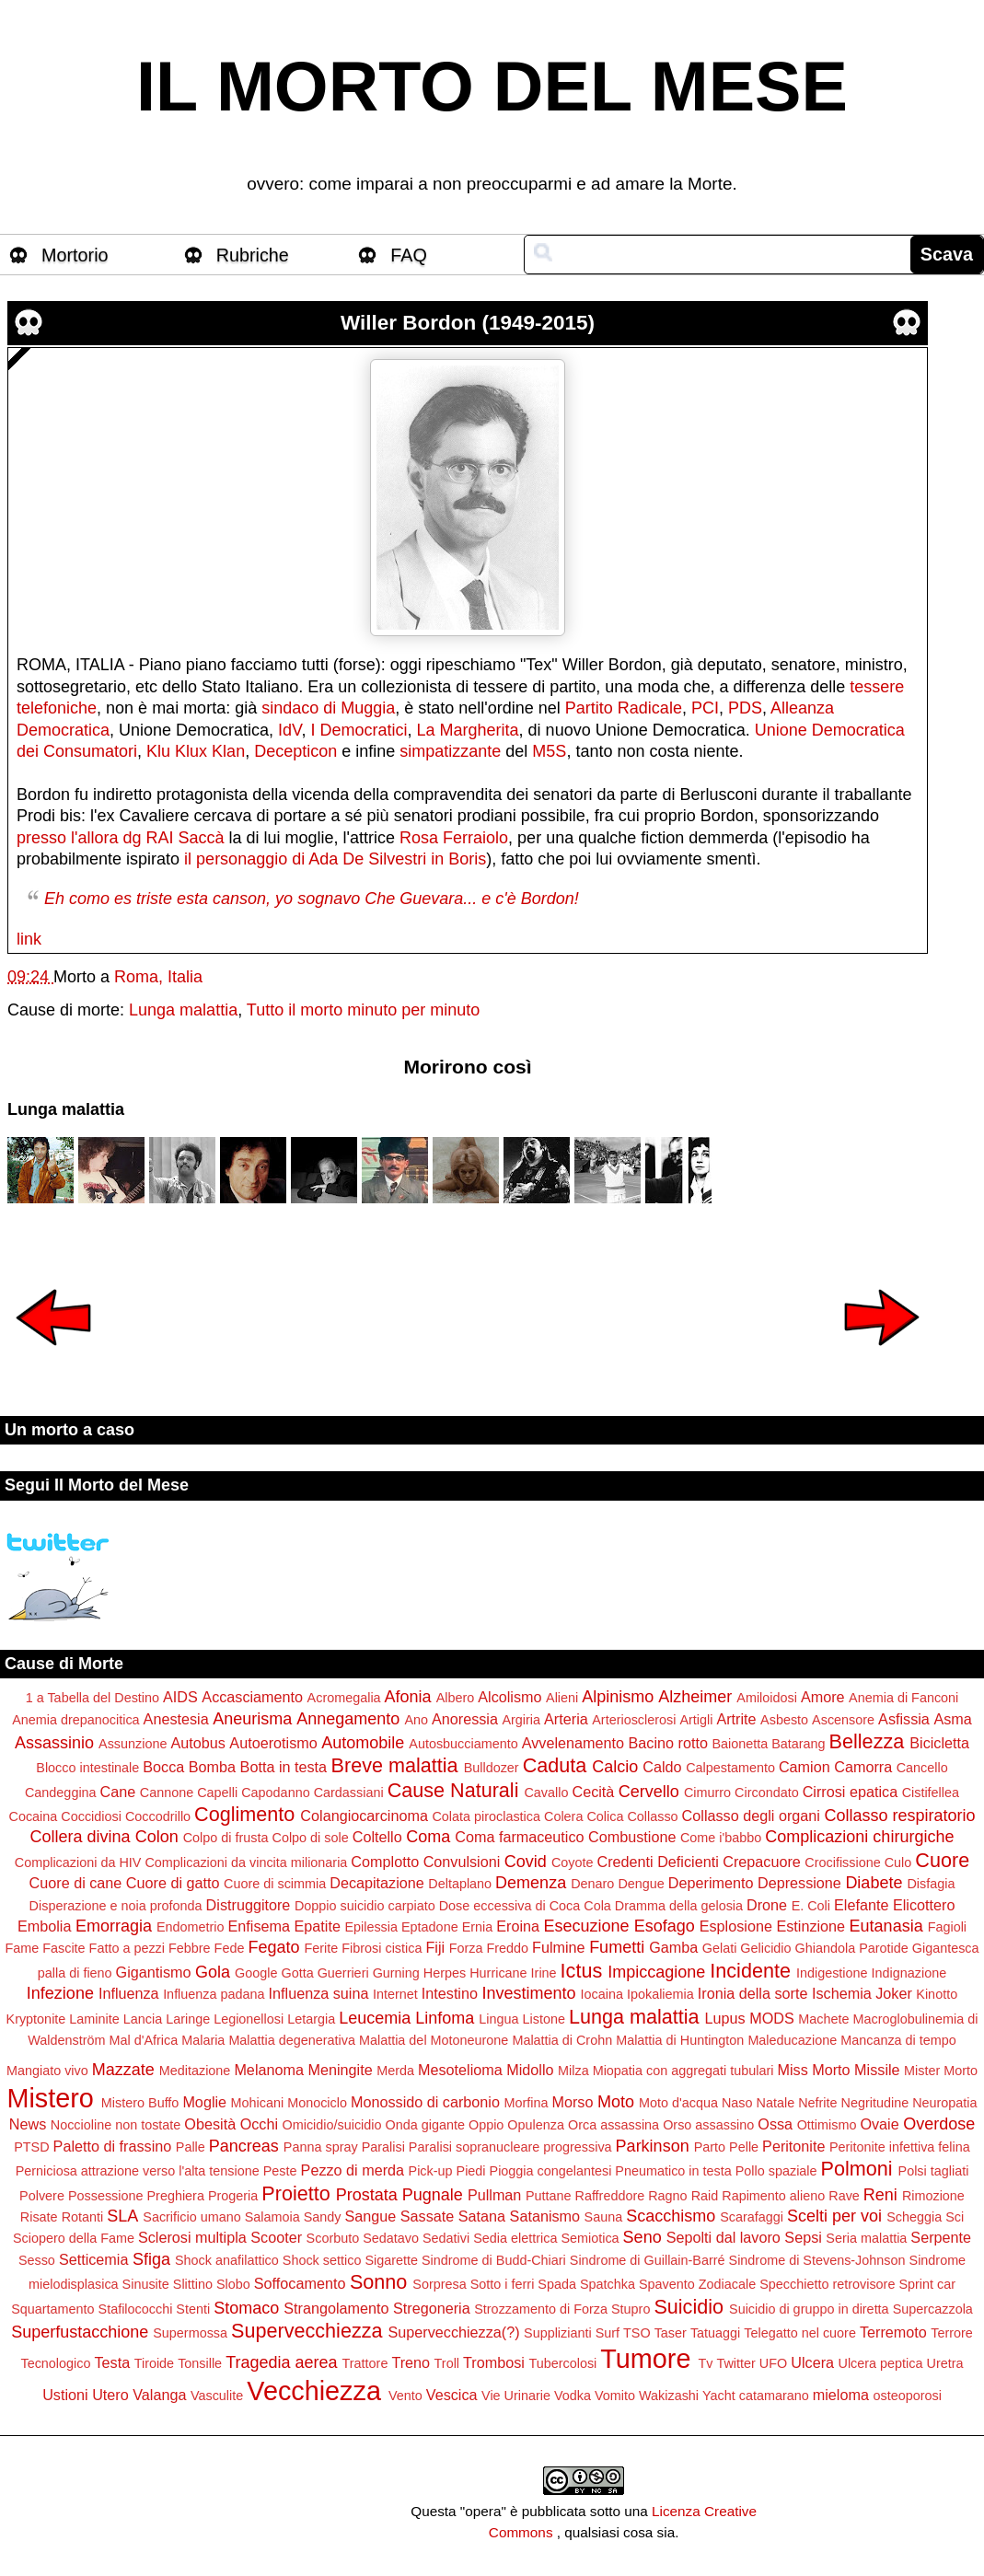 Image resolution: width=984 pixels, height=2576 pixels. I want to click on Elicottero, so click(924, 1905).